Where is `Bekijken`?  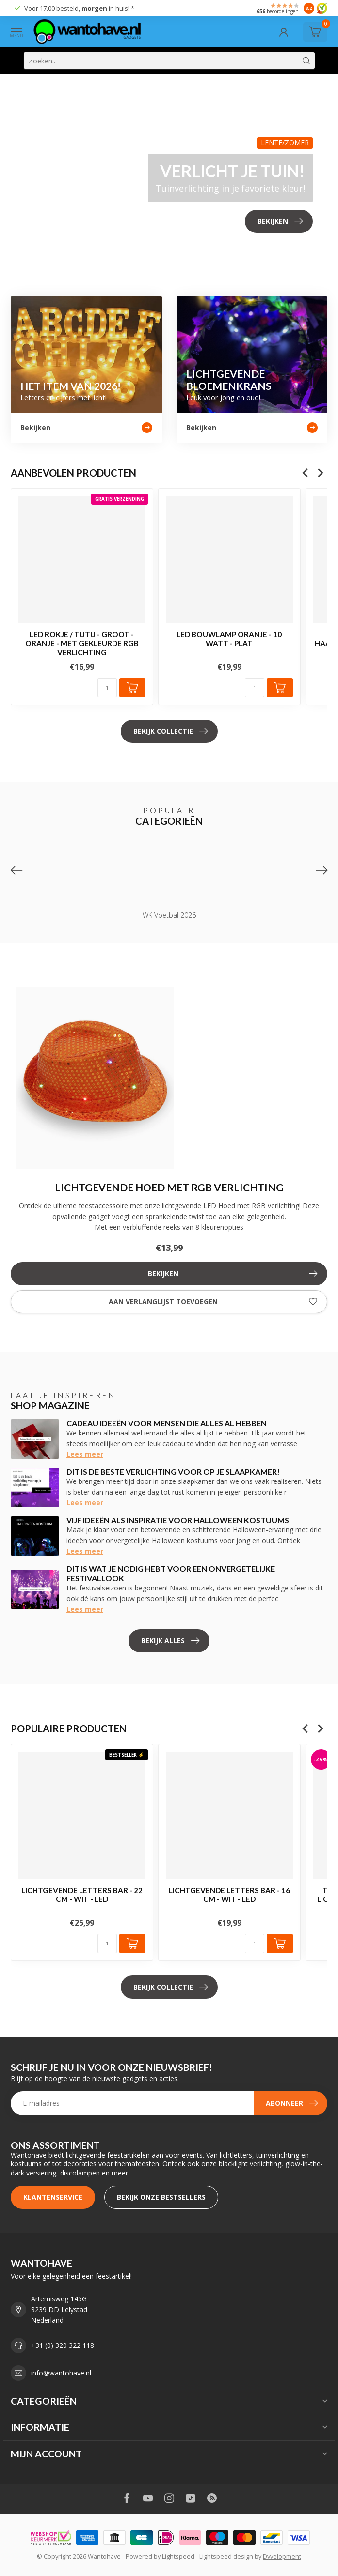 Bekijken is located at coordinates (233, 1273).